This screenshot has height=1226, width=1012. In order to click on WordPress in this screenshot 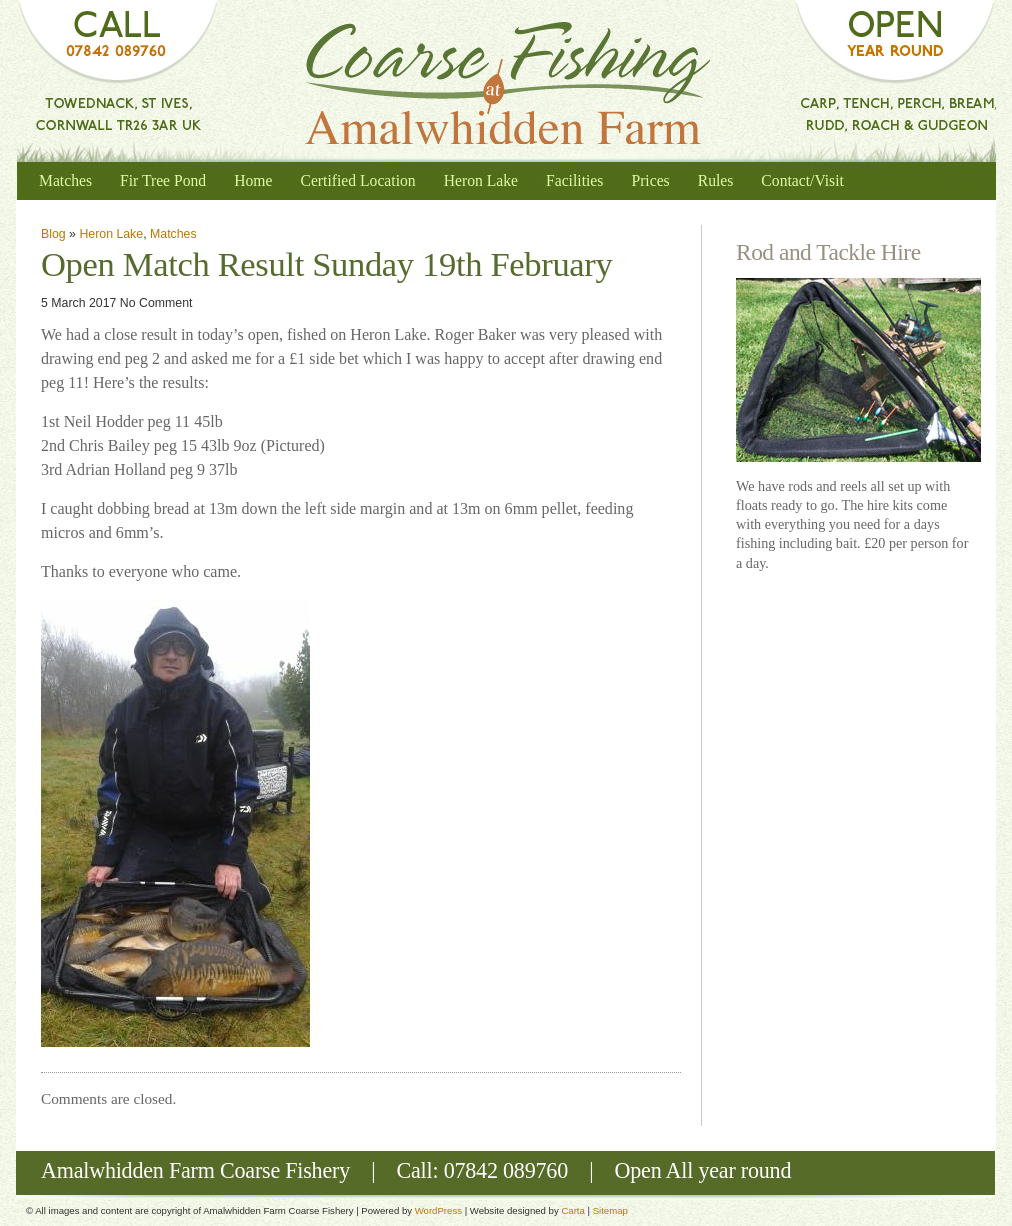, I will do `click(438, 1210)`.